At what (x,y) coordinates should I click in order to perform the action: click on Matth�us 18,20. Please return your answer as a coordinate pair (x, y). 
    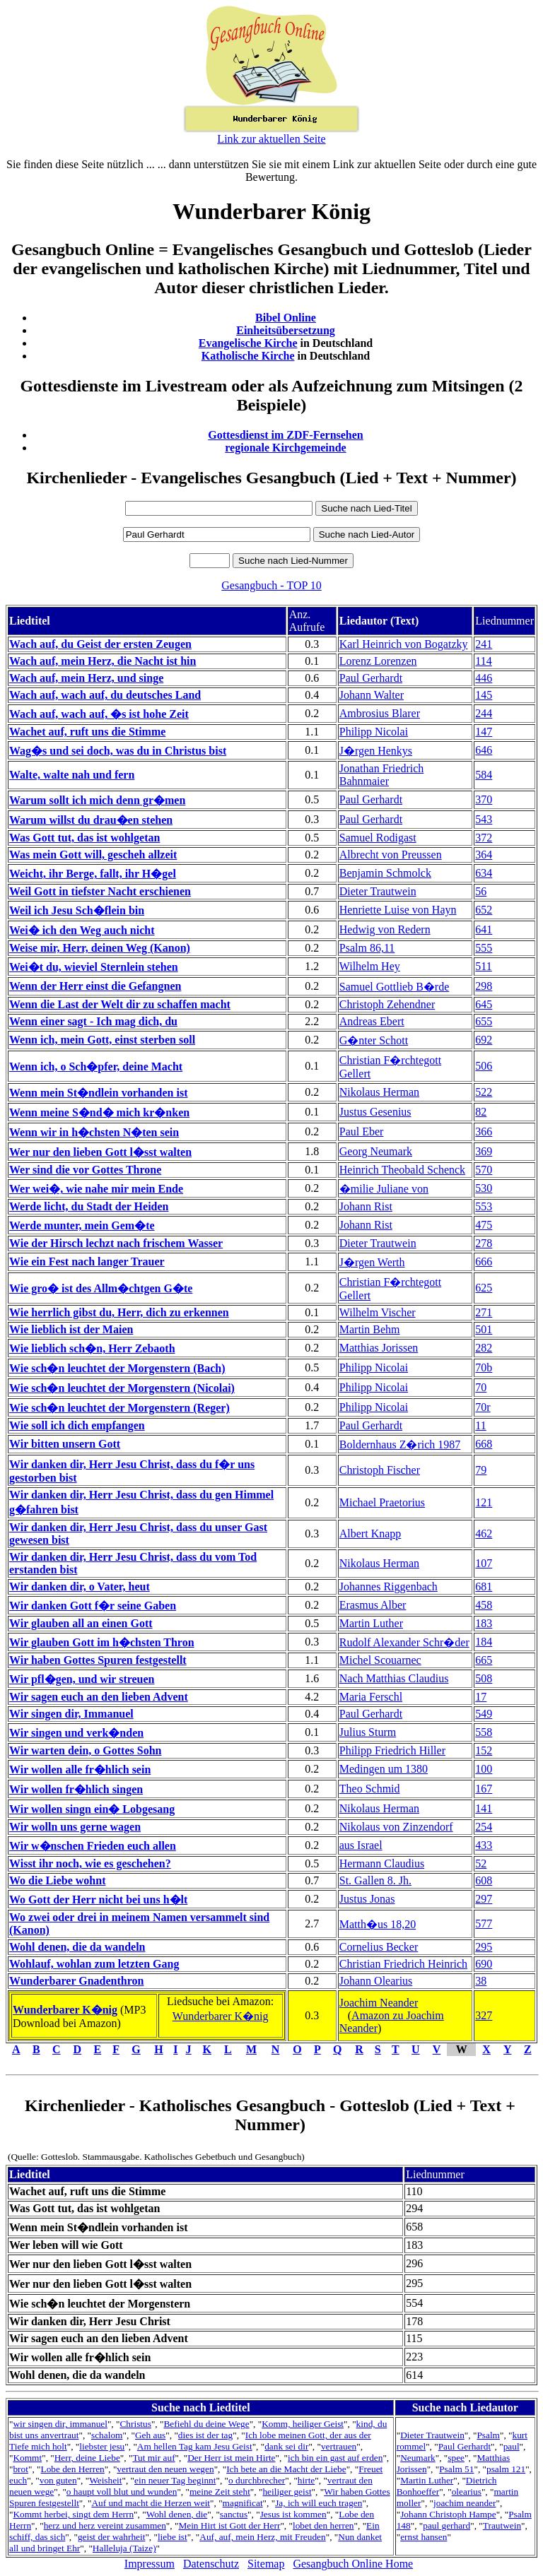
    Looking at the image, I should click on (377, 1924).